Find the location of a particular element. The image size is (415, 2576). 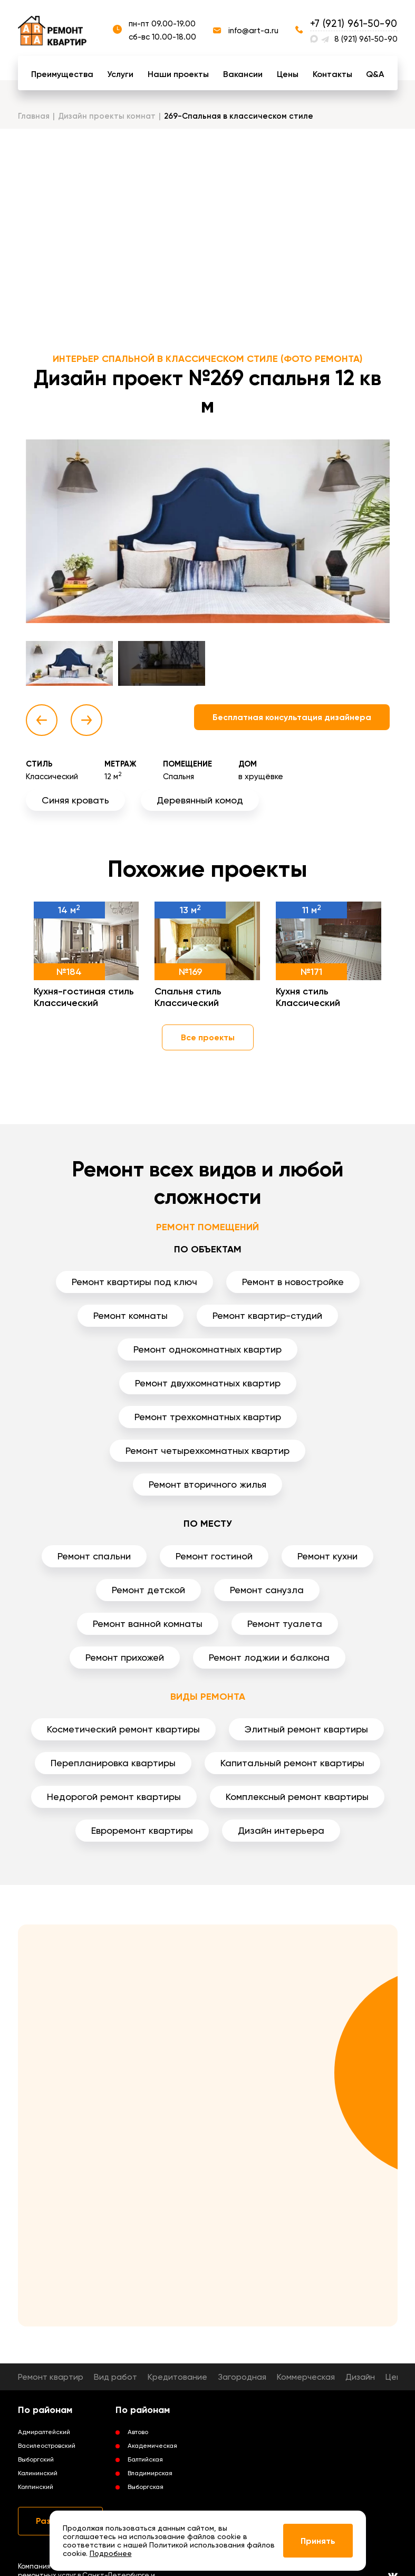

Спальня стиль Классический is located at coordinates (188, 997).